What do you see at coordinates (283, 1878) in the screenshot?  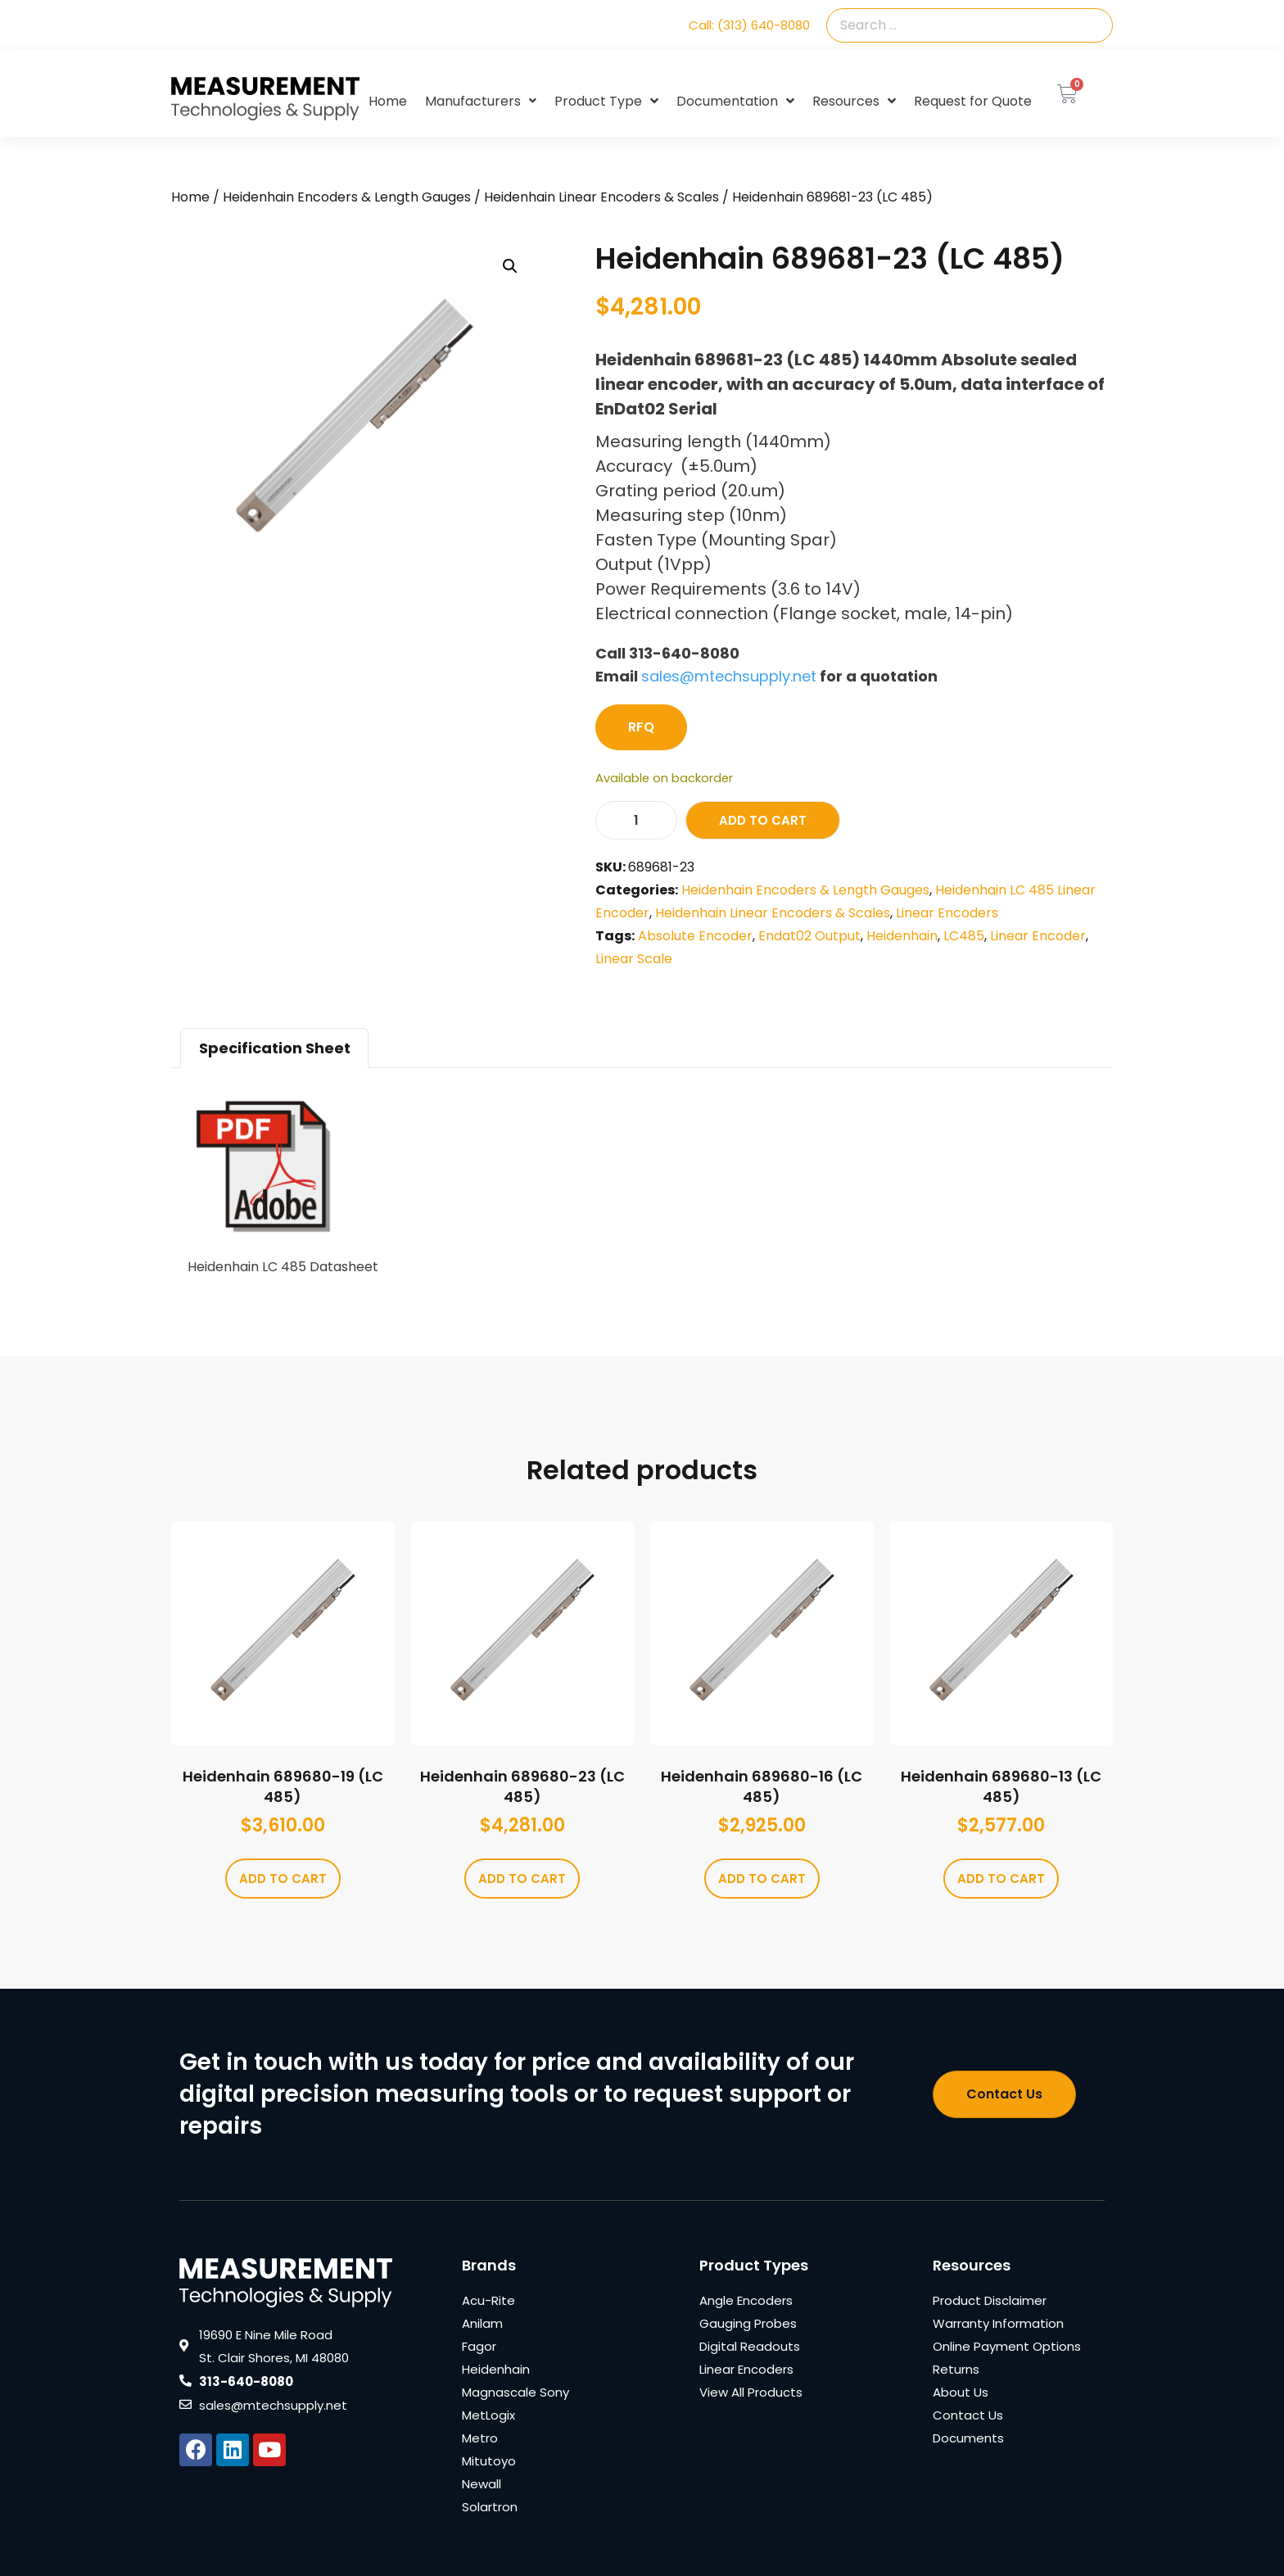 I see `Add to cart [Add to cart: “Heidenhain 689680-19 (LC 485)”]` at bounding box center [283, 1878].